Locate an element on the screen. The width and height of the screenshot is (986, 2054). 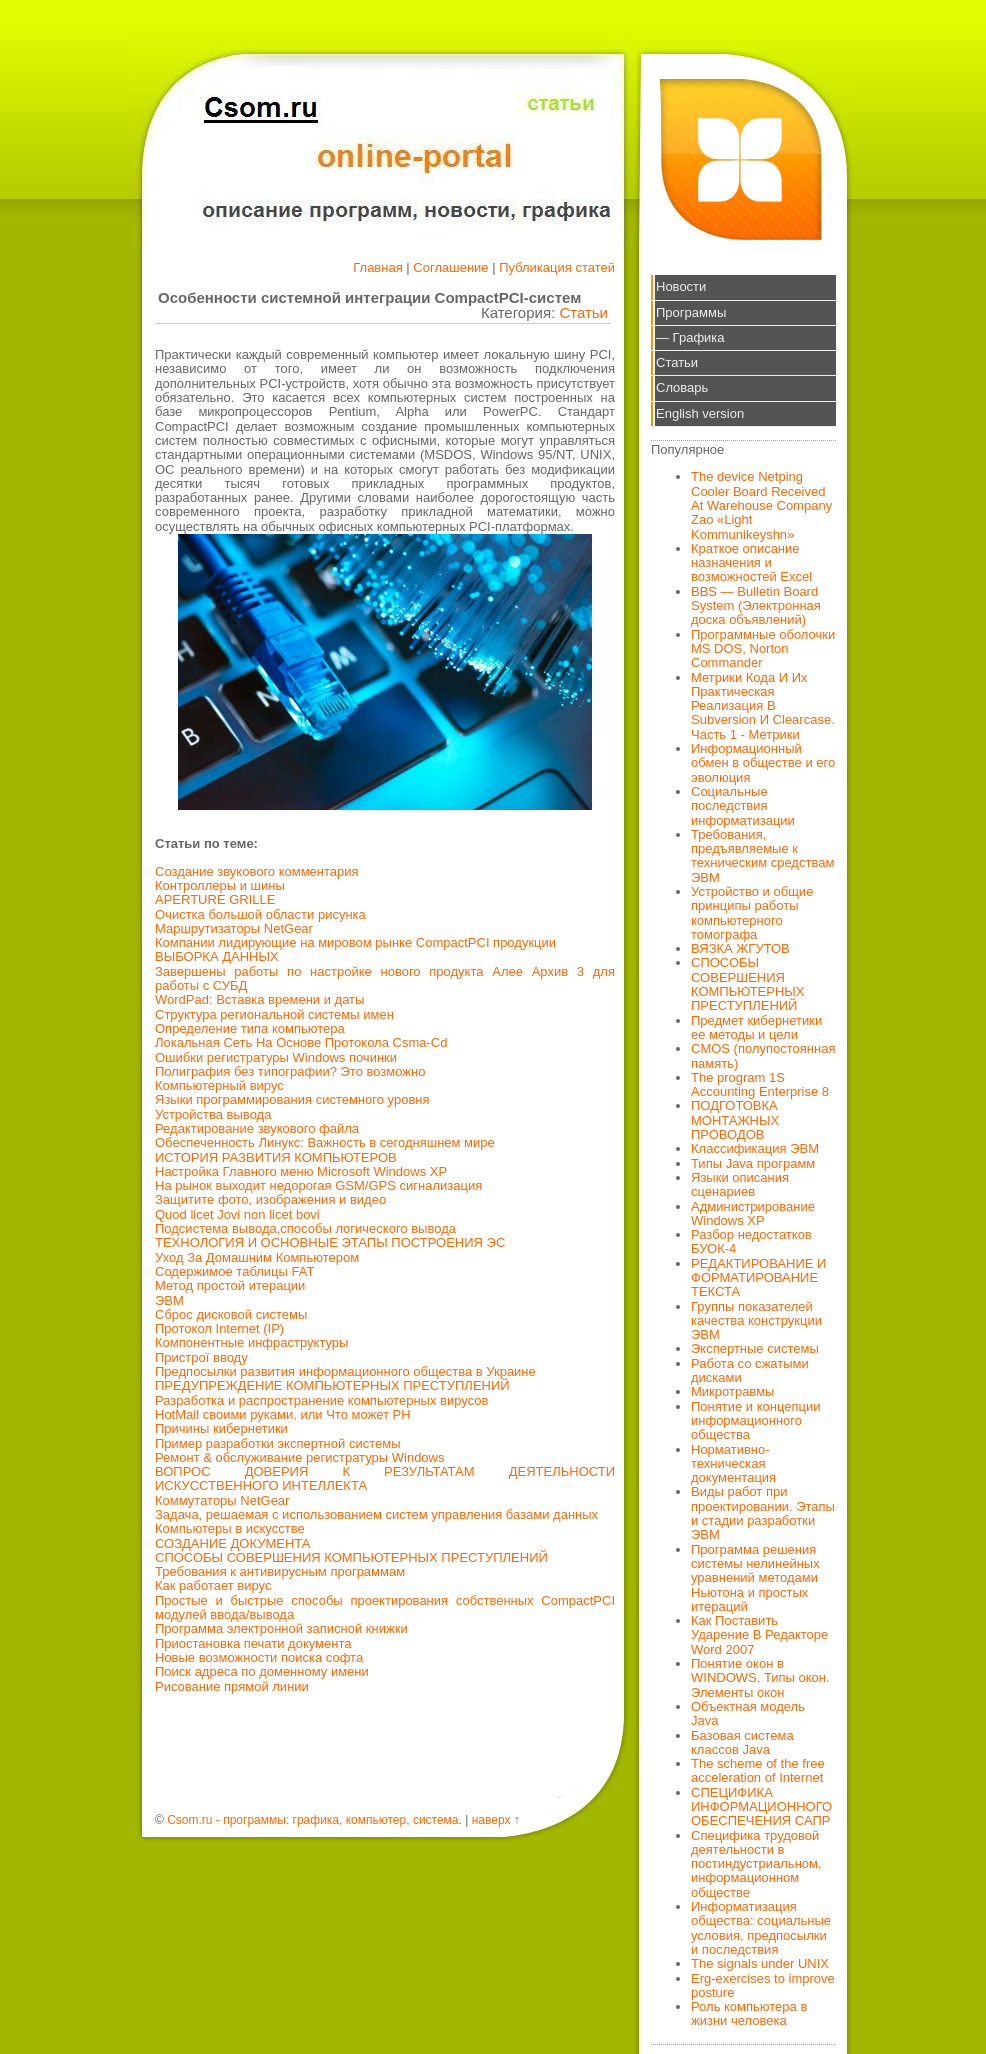
Соглашение is located at coordinates (450, 267).